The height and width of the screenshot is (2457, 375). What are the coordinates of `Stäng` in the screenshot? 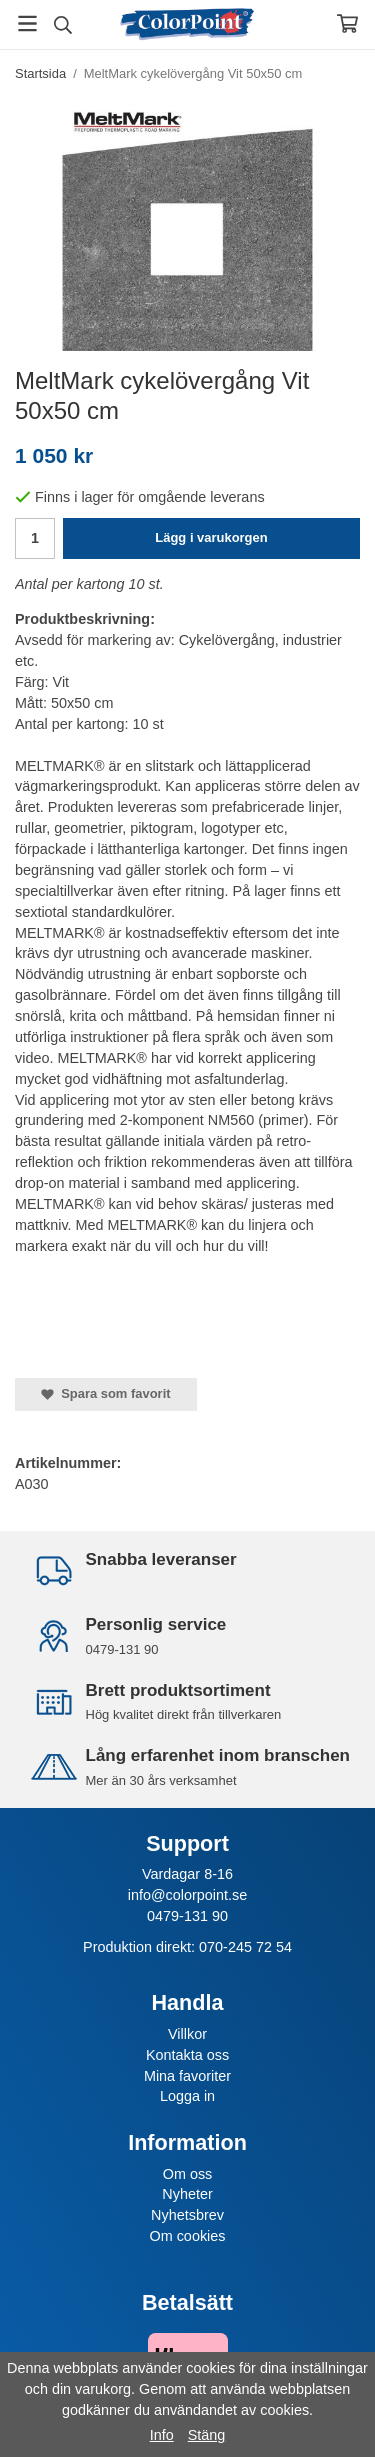 It's located at (207, 2435).